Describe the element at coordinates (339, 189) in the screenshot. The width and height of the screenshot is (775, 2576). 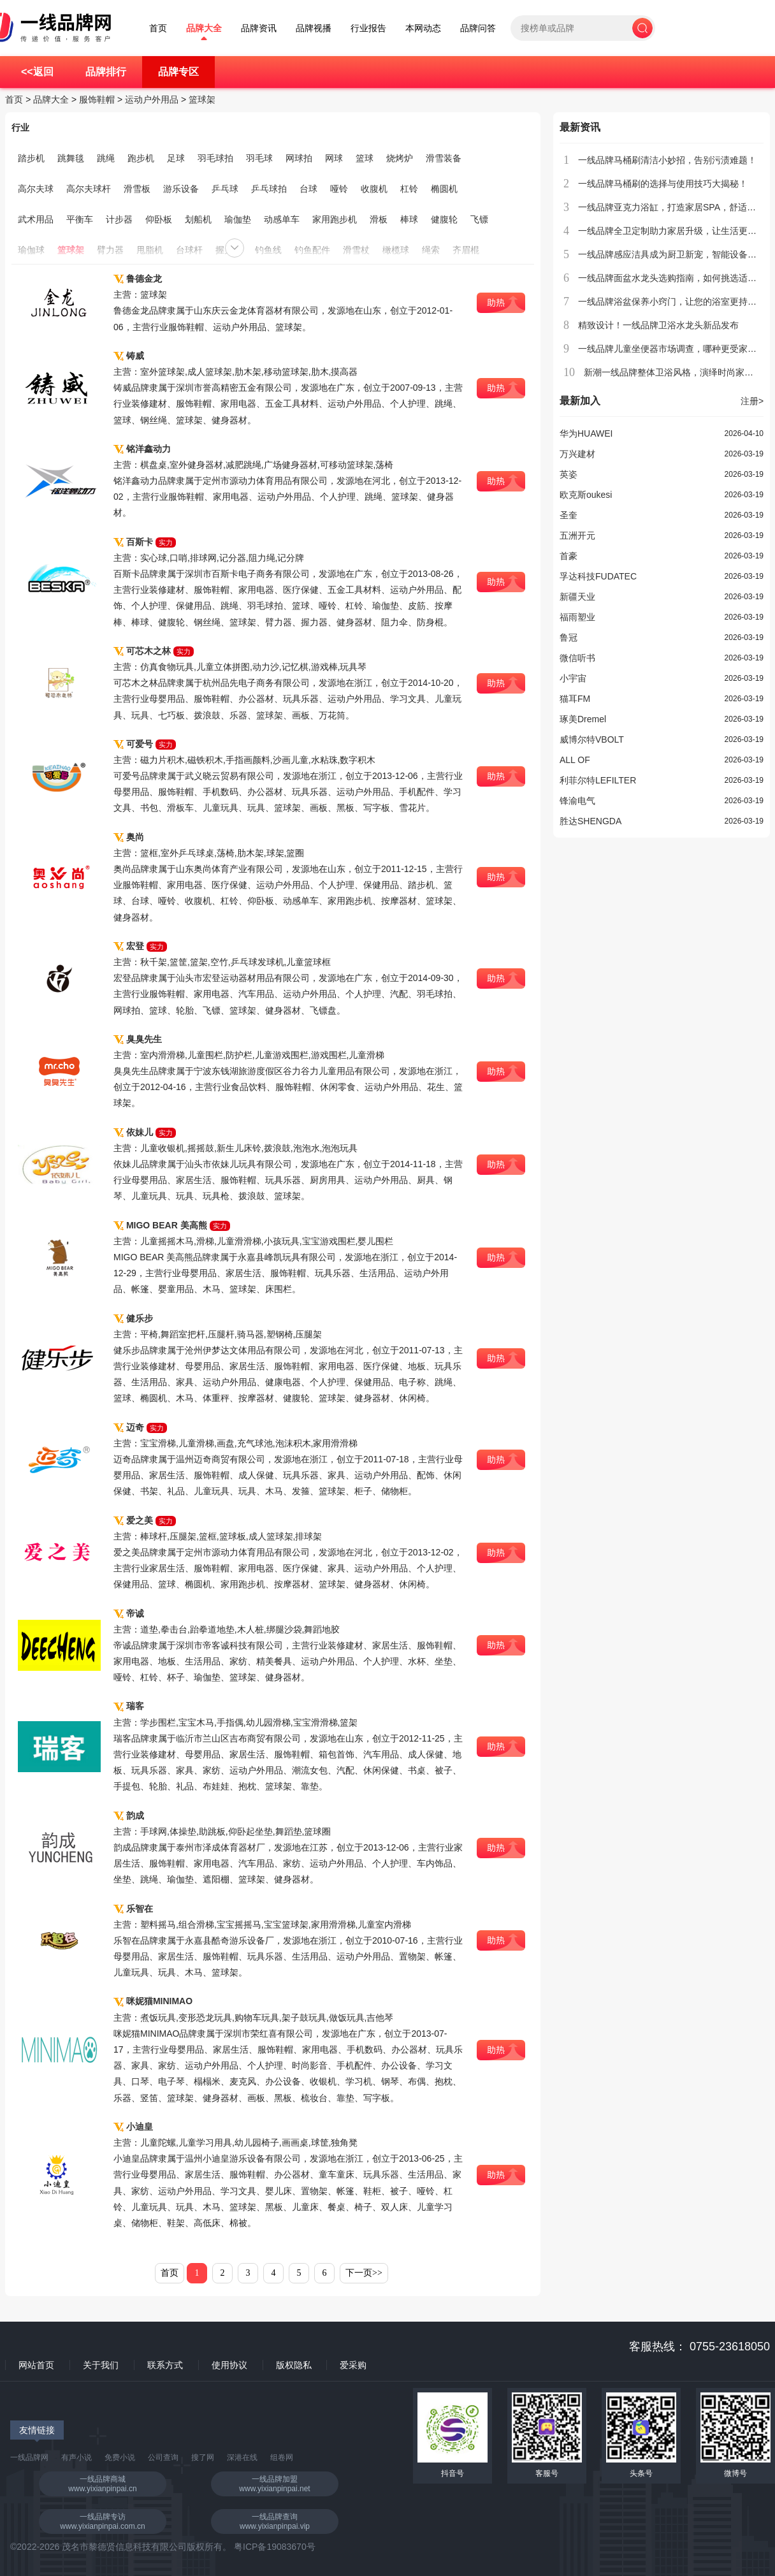
I see `哑铃` at that location.